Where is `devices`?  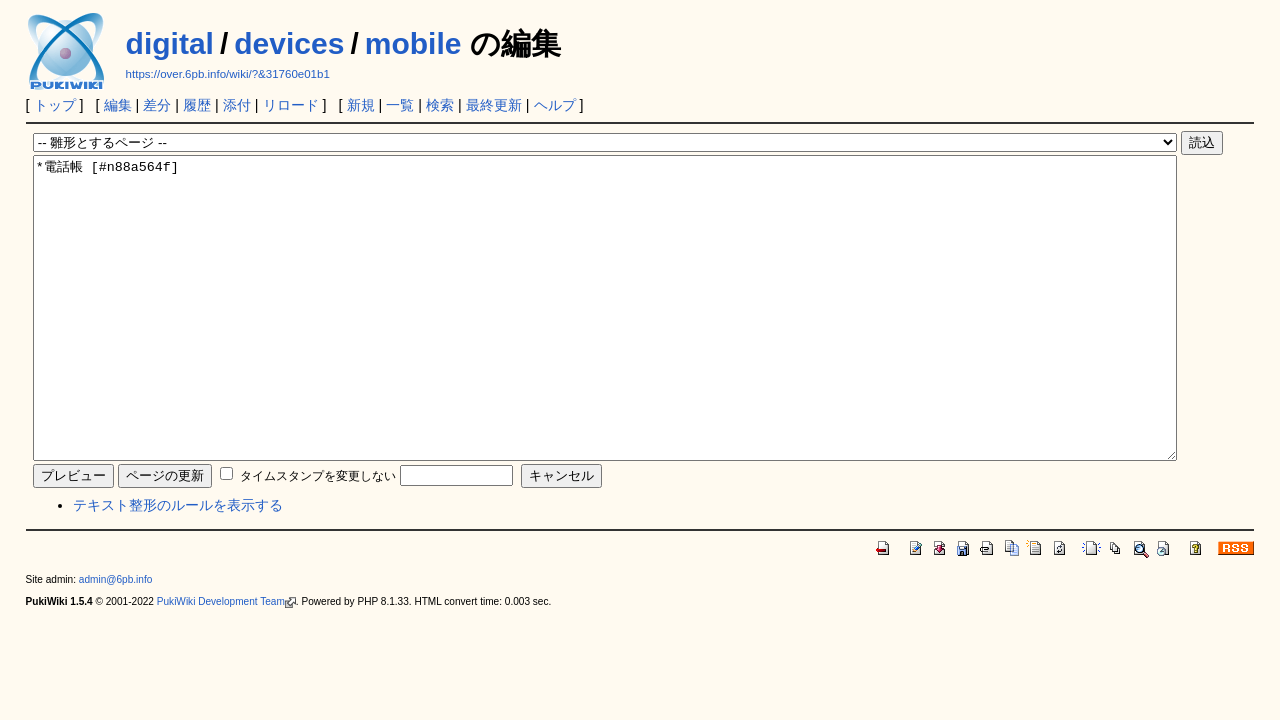
devices is located at coordinates (289, 43).